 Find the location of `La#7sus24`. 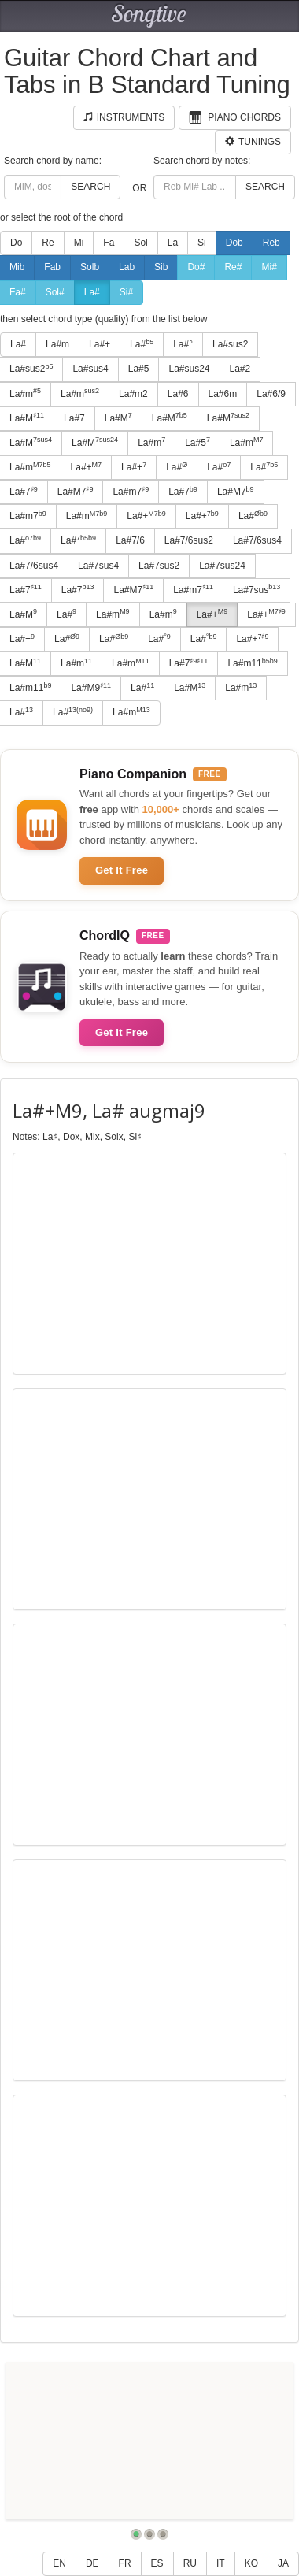

La#7sus24 is located at coordinates (222, 565).